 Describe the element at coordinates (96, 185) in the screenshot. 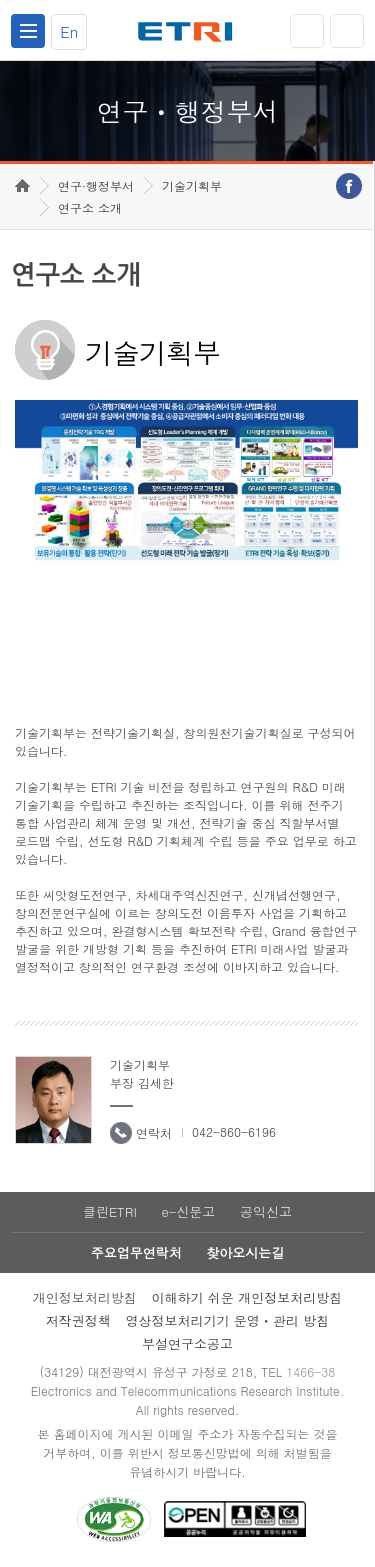

I see `연구·행정부서` at that location.